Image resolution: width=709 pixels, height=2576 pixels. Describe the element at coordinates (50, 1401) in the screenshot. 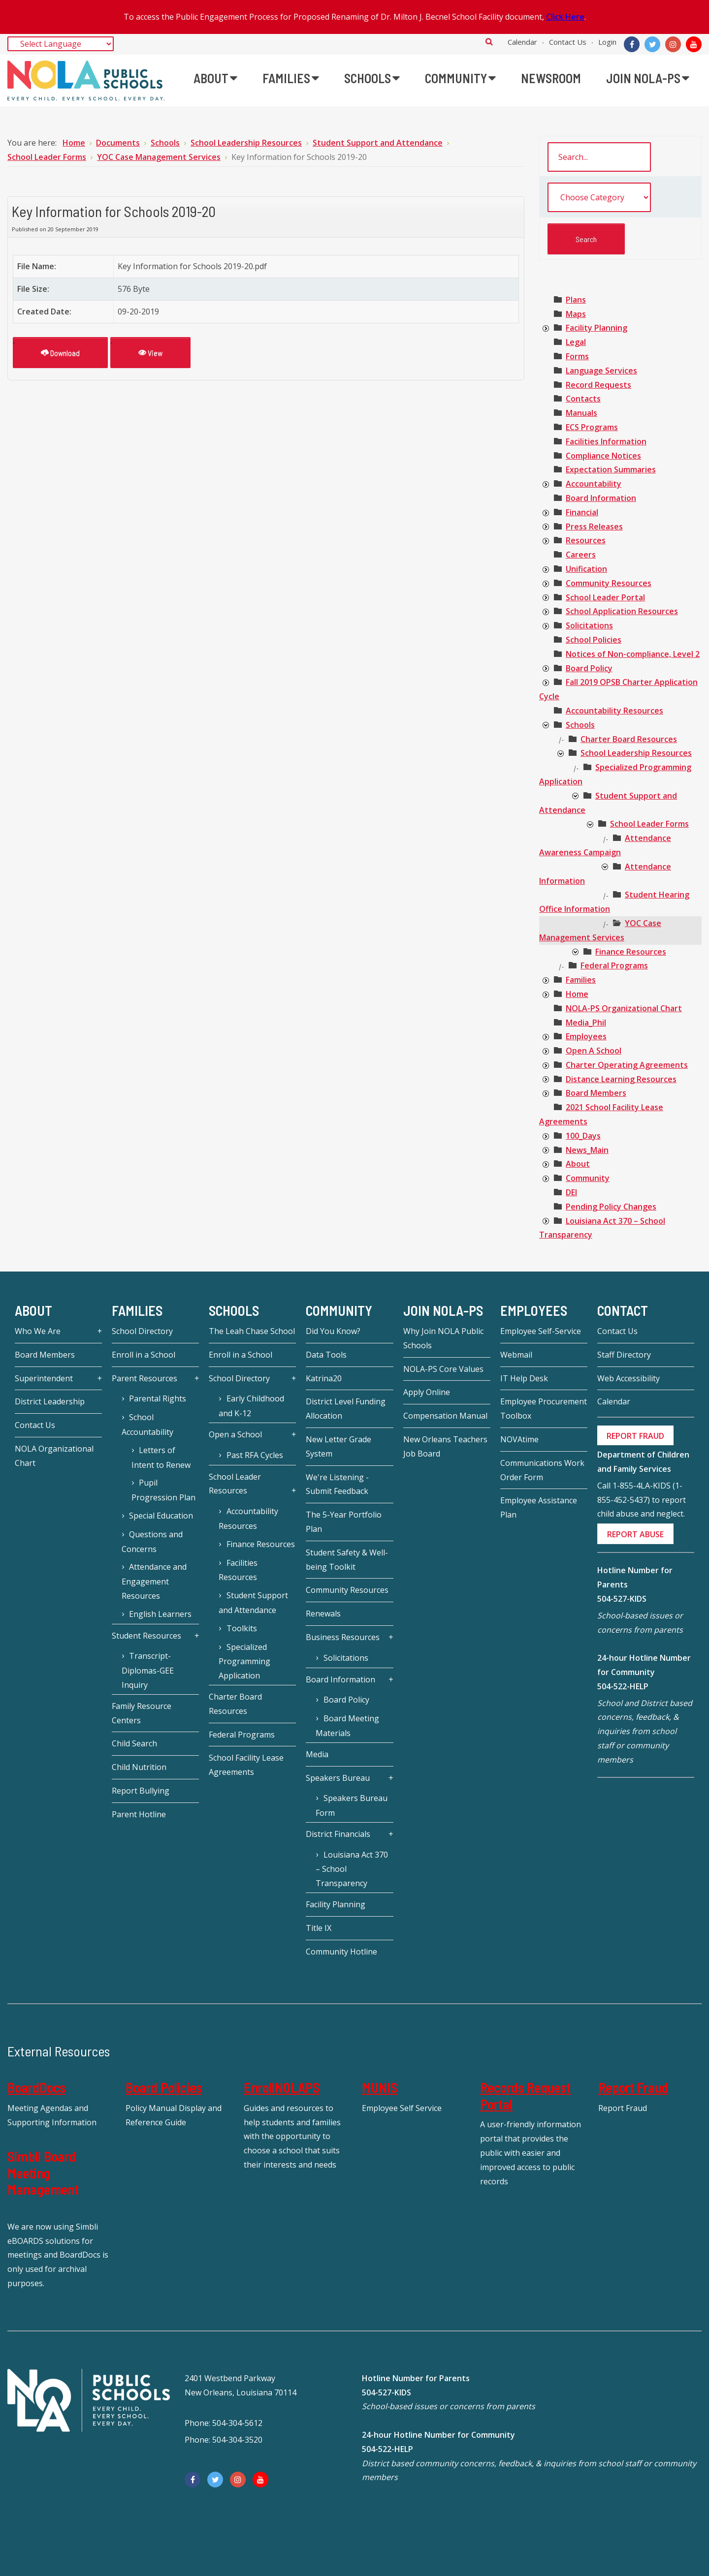

I see `District Leadership` at that location.